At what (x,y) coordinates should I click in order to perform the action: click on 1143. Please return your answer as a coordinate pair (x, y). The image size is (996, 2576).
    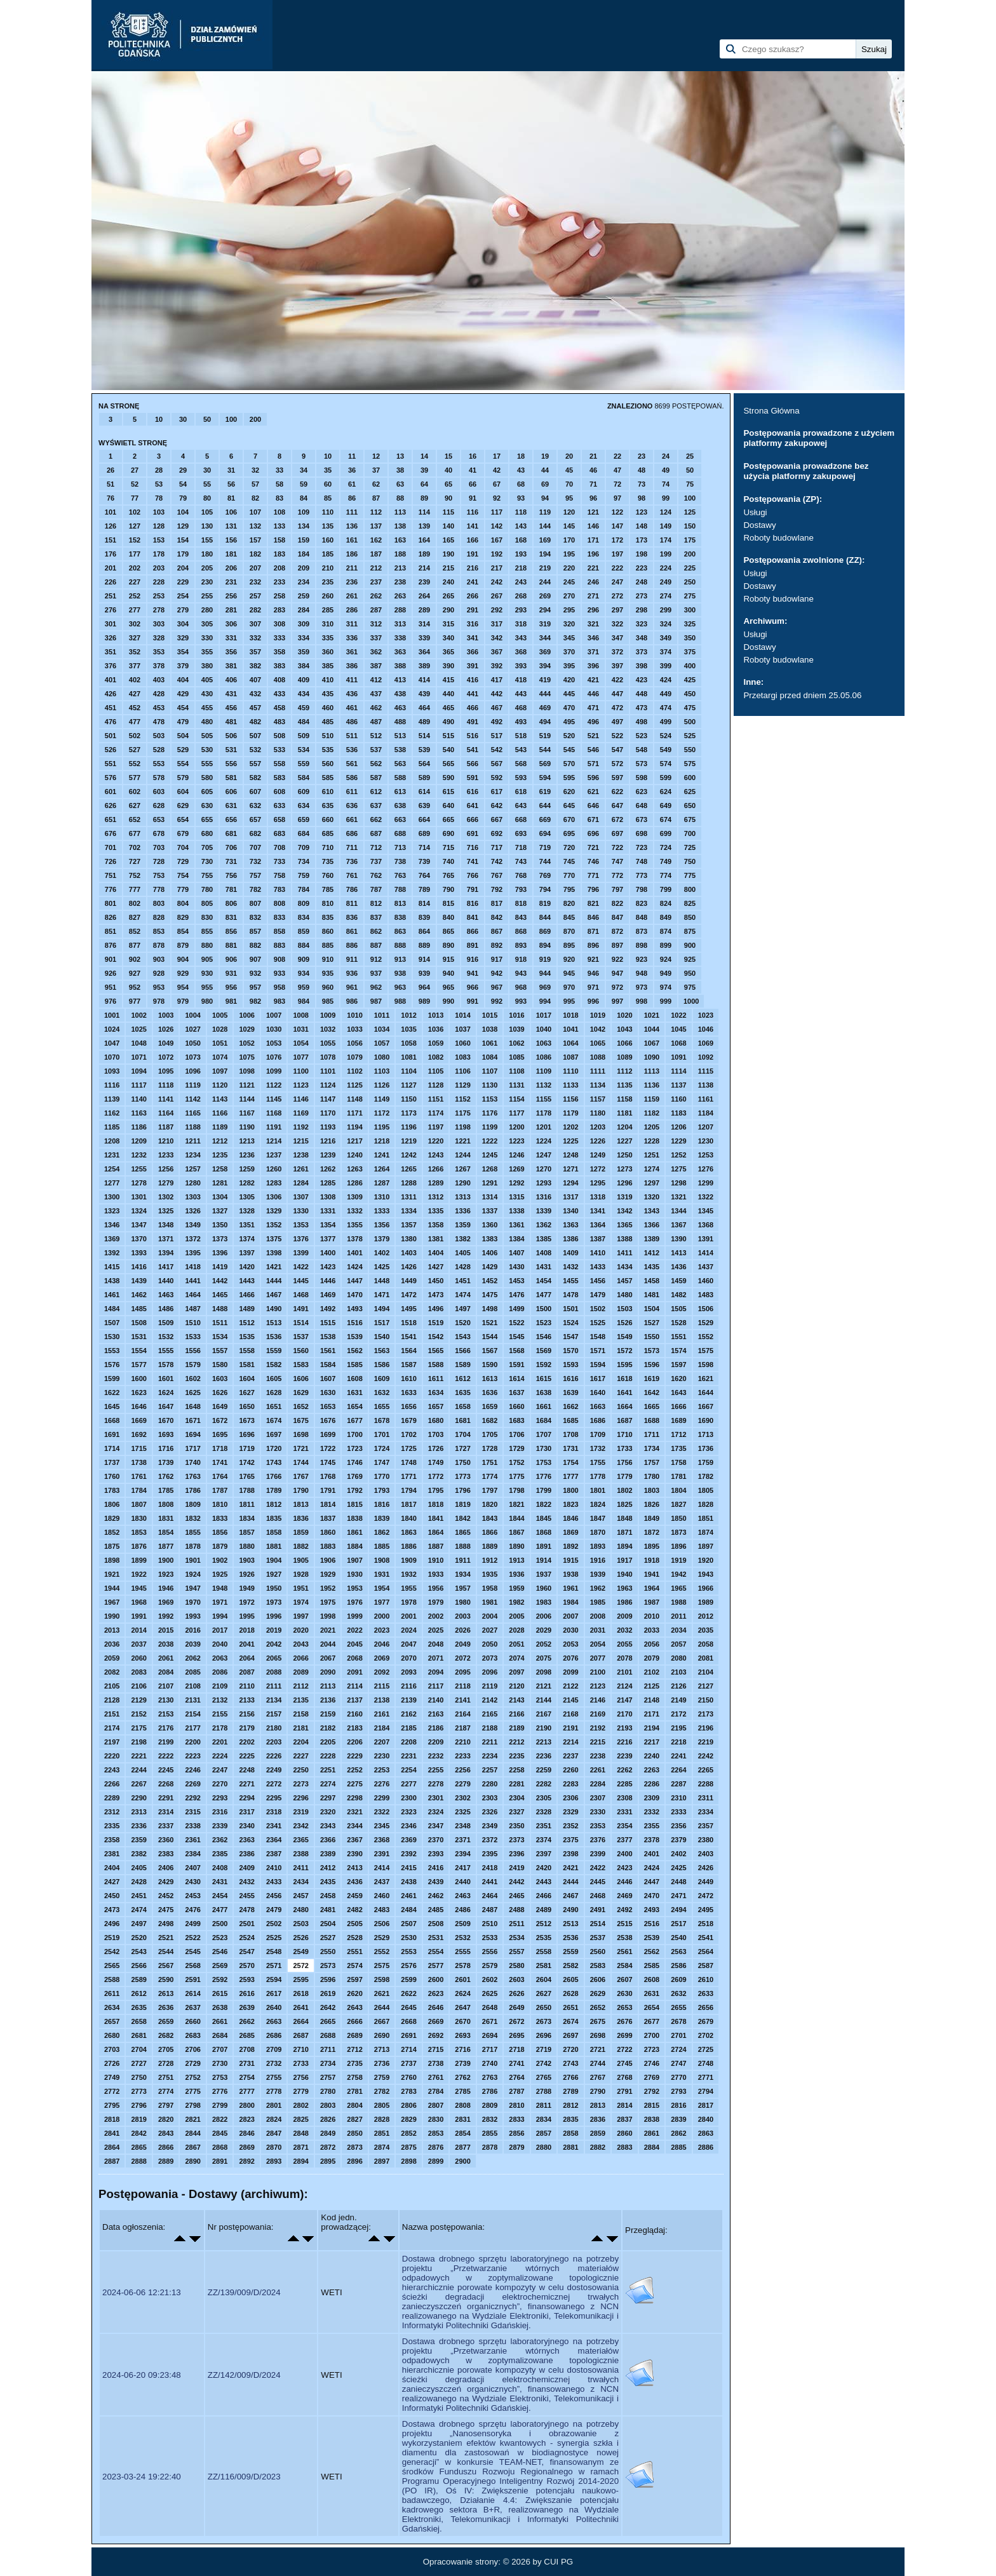
    Looking at the image, I should click on (219, 1099).